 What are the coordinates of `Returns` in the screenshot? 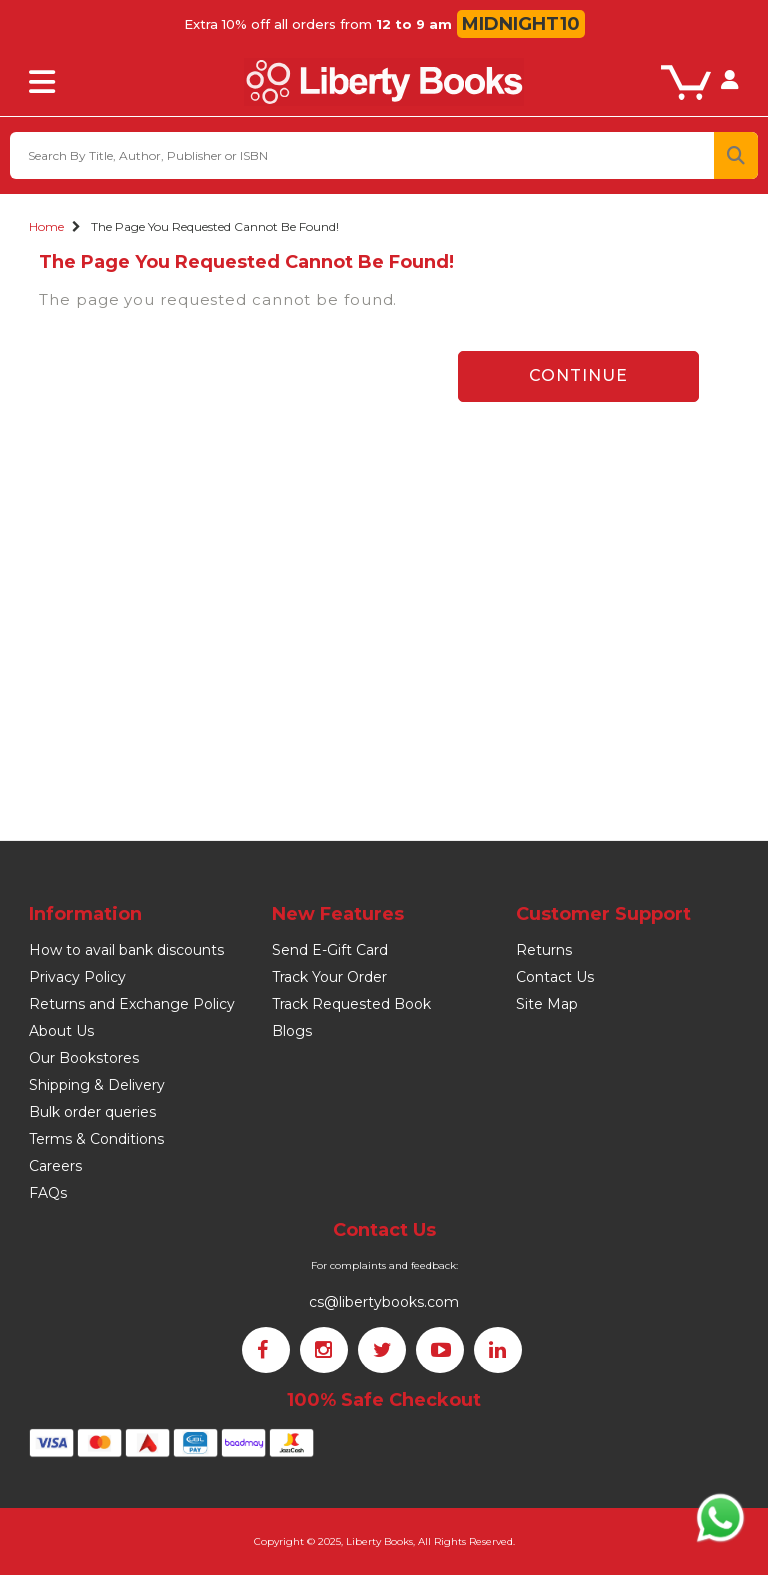 It's located at (544, 950).